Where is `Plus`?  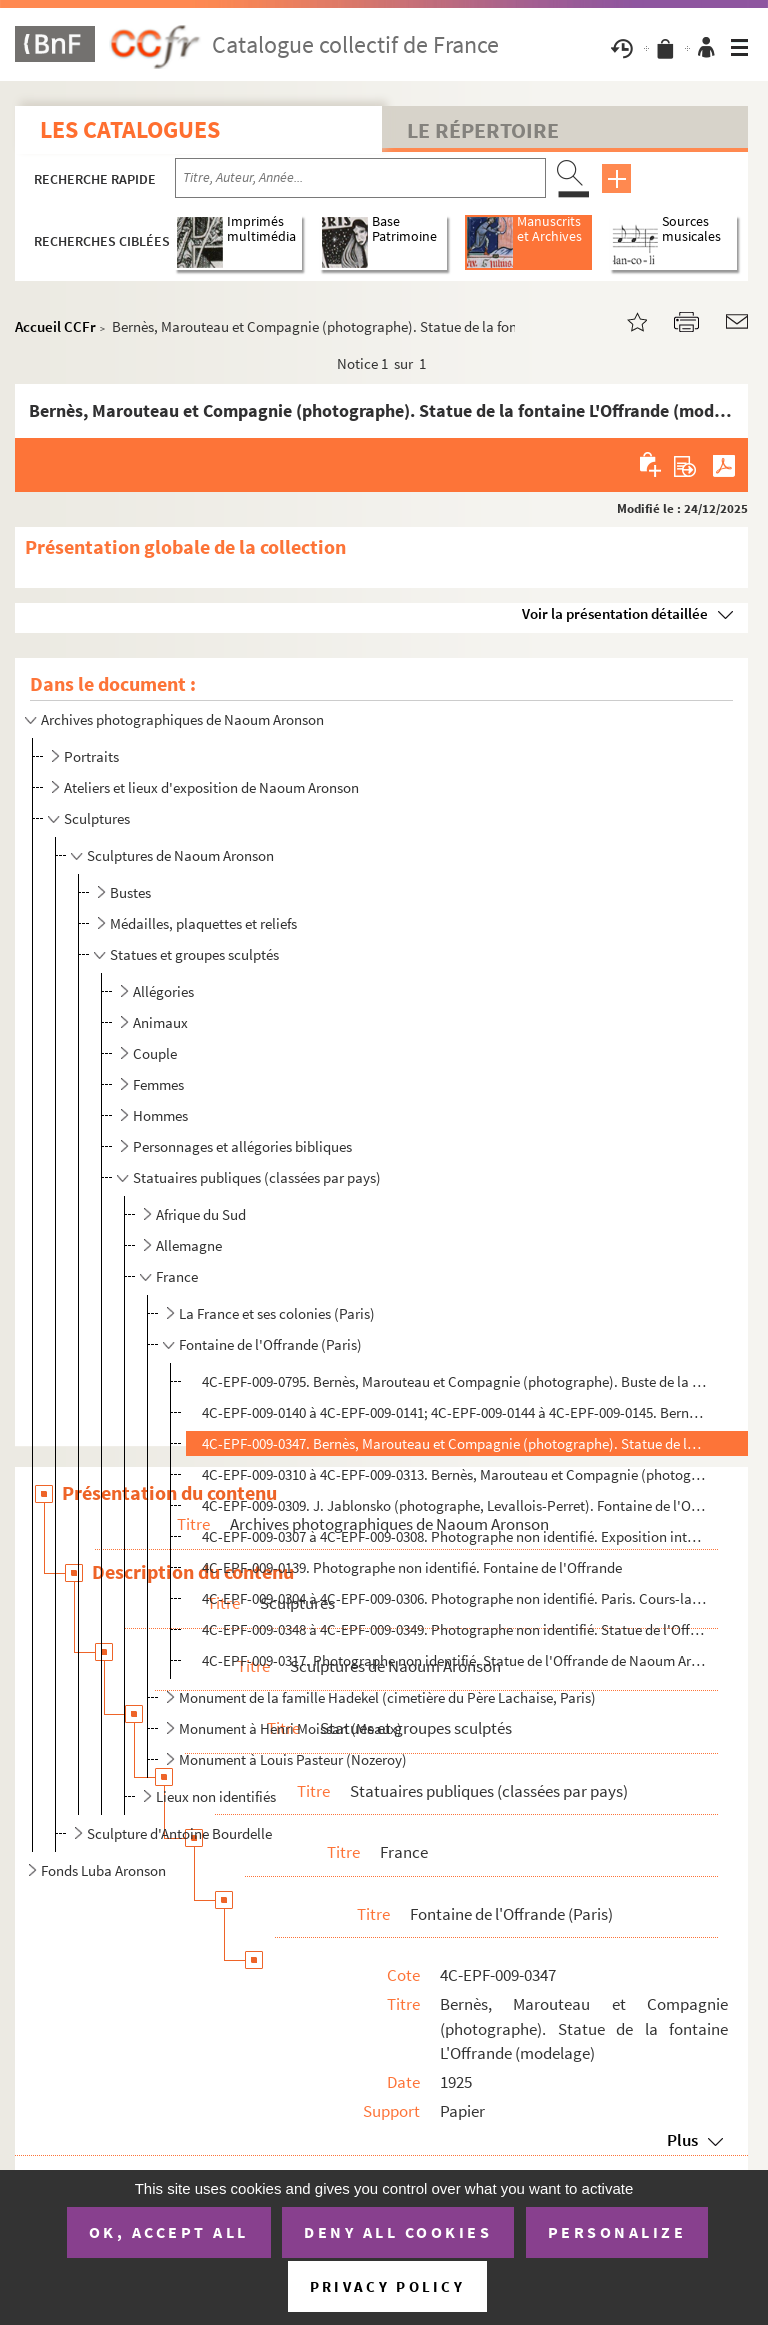
Plus is located at coordinates (682, 2140).